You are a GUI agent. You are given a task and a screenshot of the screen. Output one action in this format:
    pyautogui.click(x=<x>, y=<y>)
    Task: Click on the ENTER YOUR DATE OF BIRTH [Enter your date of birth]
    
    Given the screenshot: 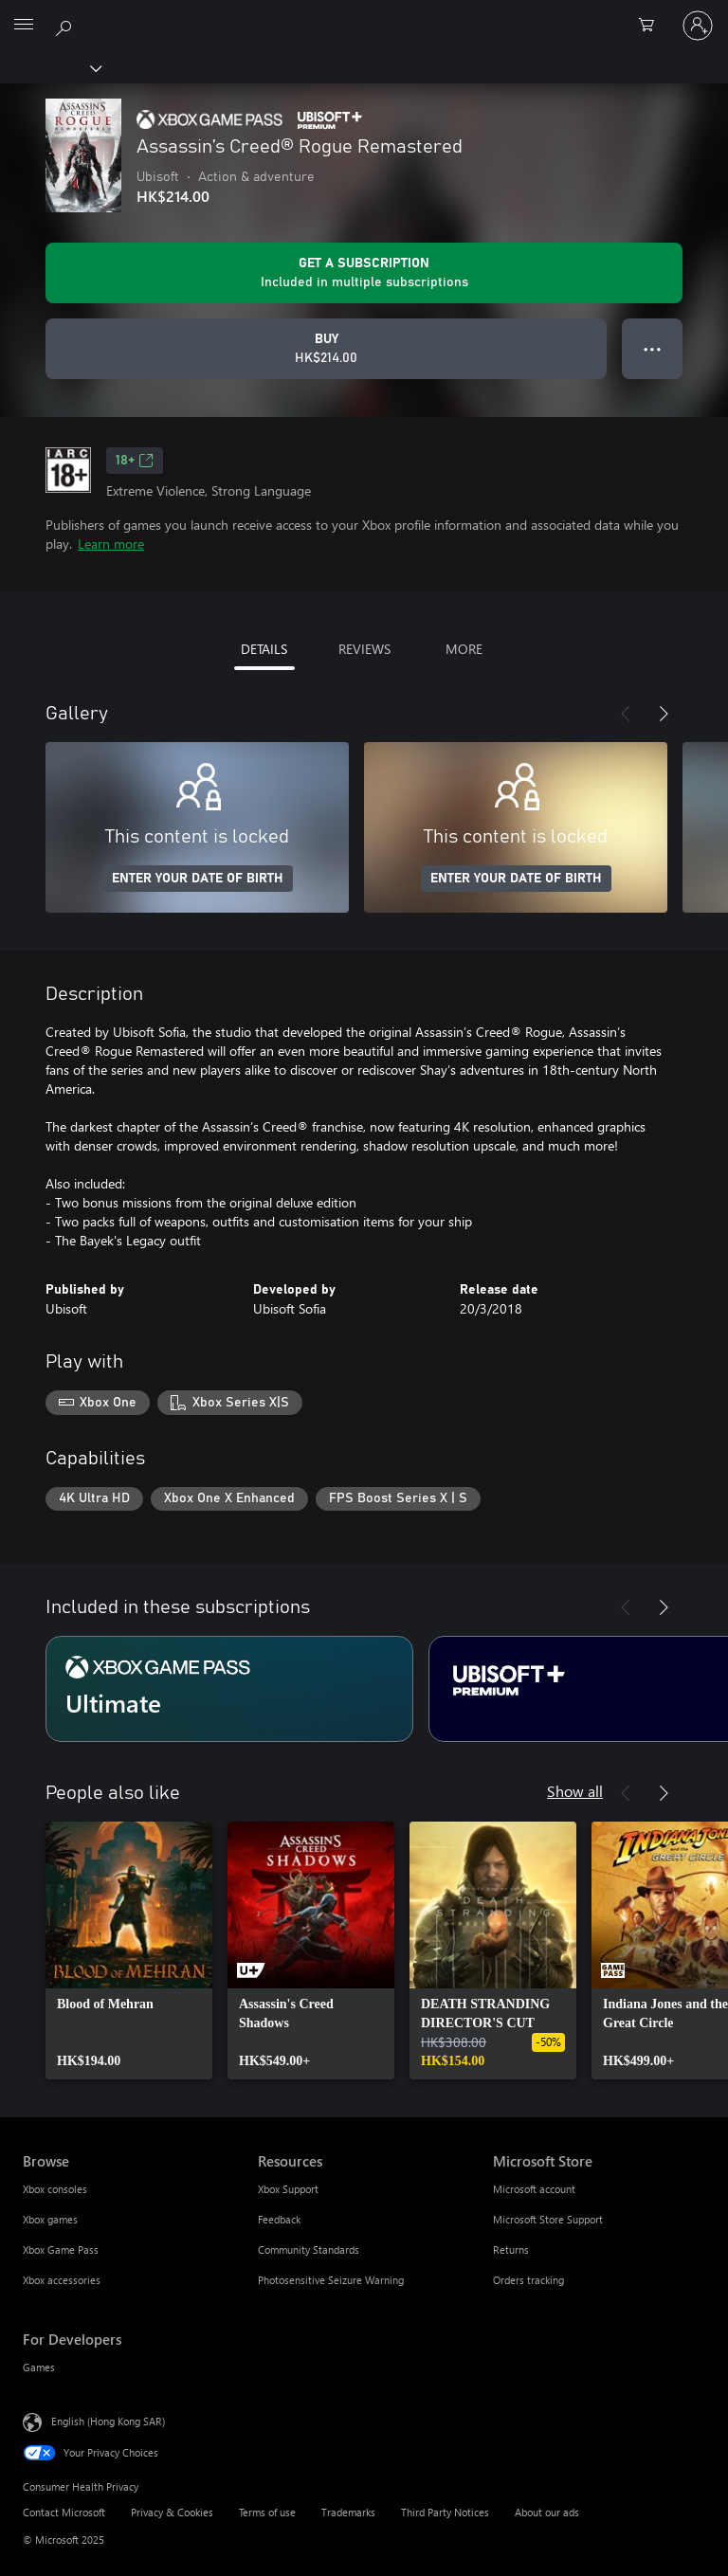 What is the action you would take?
    pyautogui.click(x=197, y=878)
    